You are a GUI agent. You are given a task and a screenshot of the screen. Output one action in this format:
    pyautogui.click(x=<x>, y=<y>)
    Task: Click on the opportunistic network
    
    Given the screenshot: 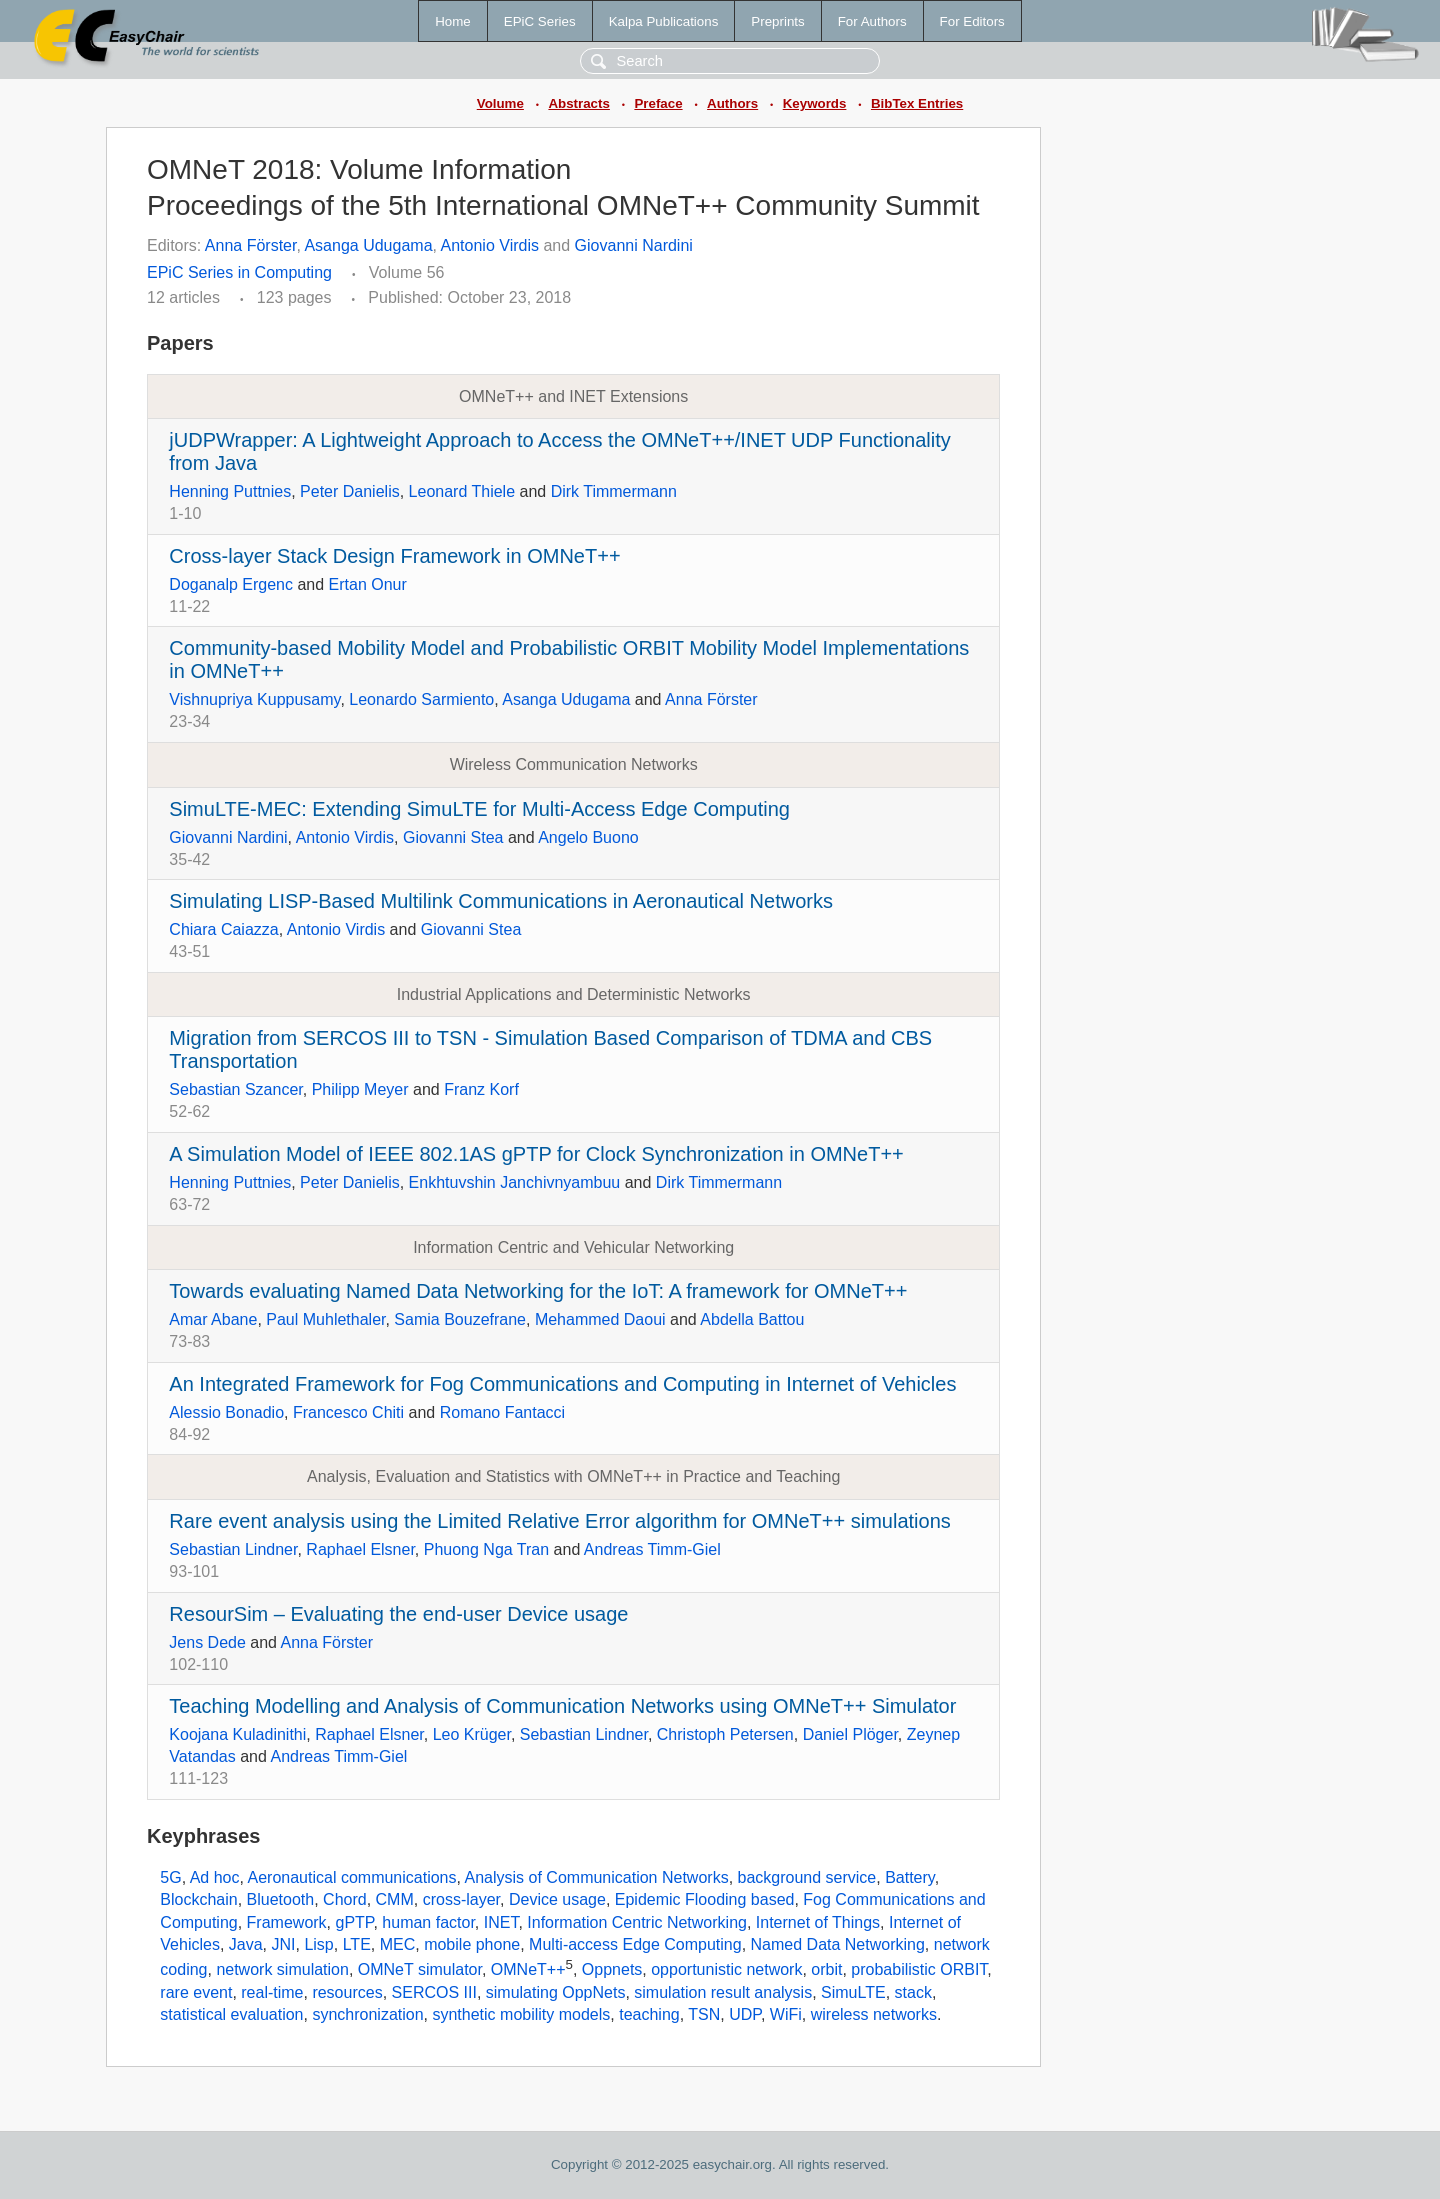 What is the action you would take?
    pyautogui.click(x=726, y=1970)
    